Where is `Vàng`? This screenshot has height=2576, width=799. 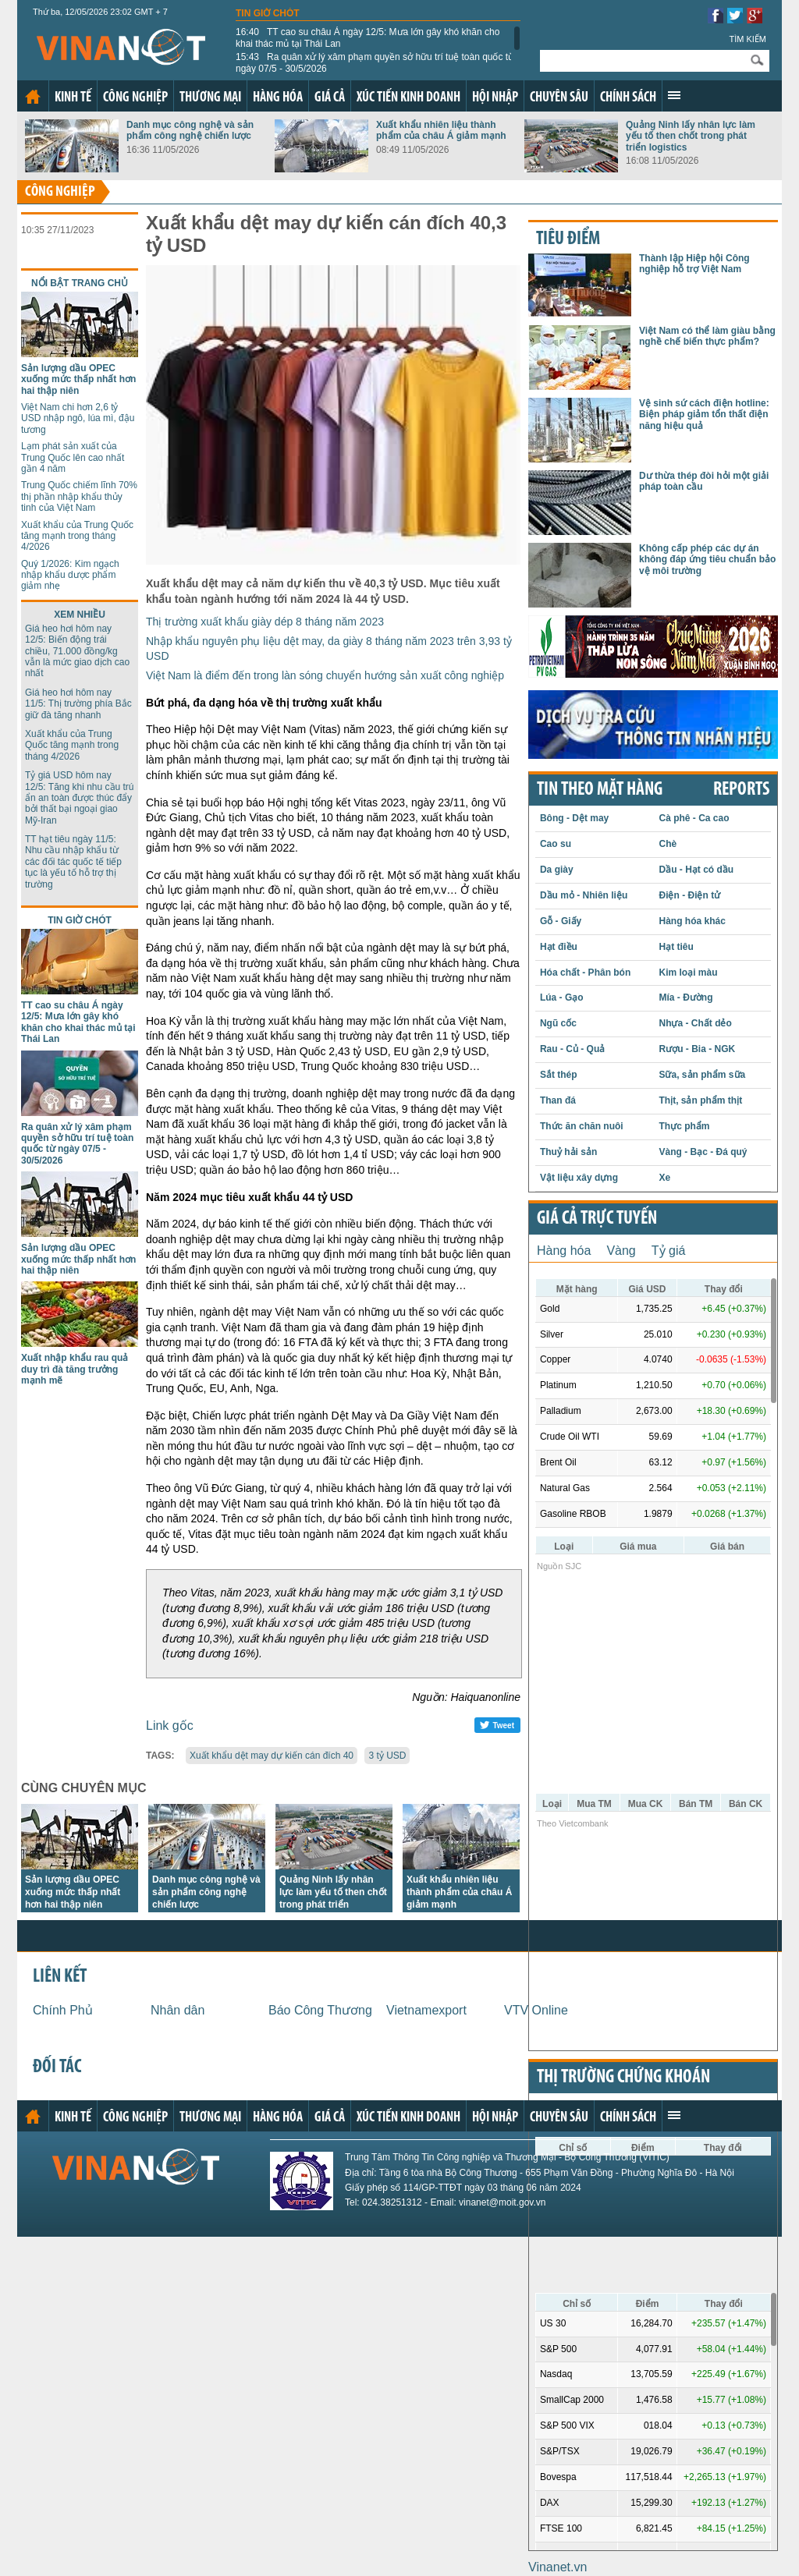
Vàng is located at coordinates (620, 1250).